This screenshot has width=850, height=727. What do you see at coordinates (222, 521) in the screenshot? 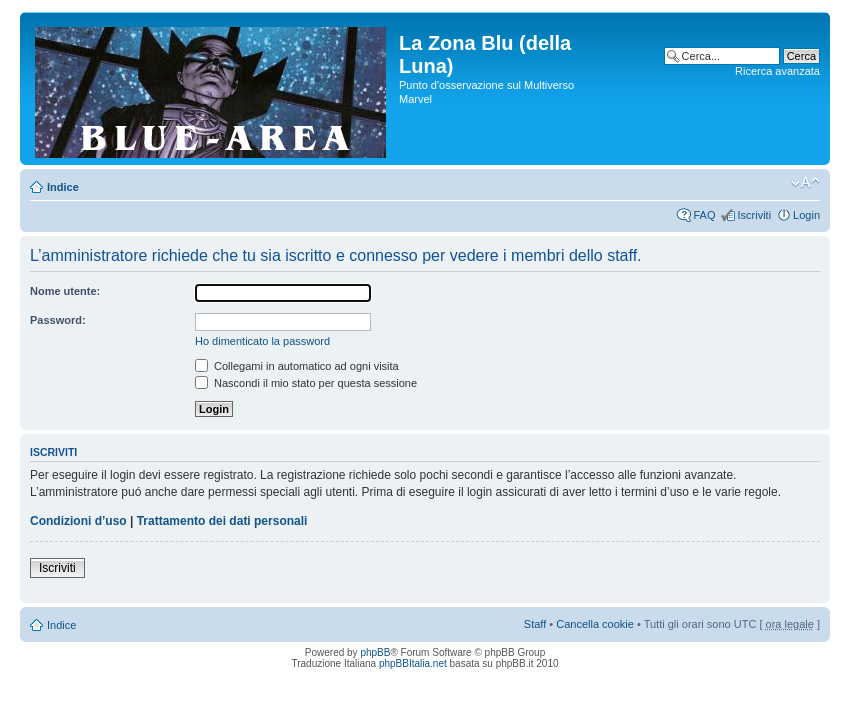
I see `Trattamento dei dati personali` at bounding box center [222, 521].